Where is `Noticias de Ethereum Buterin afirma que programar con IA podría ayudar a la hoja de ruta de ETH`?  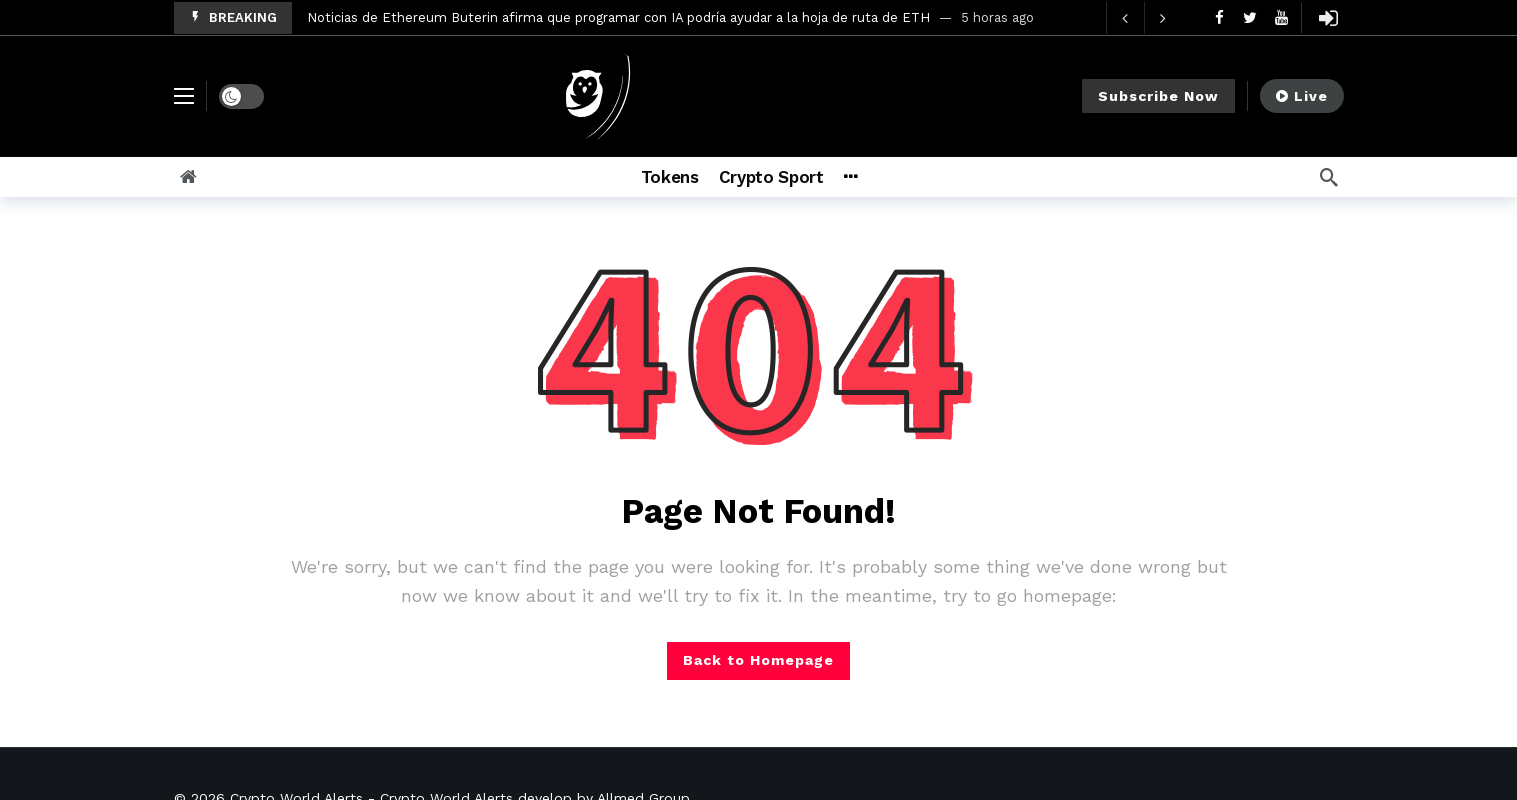 Noticias de Ethereum Buterin afirma que programar con IA podría ayudar a la hoja de ruta de ETH is located at coordinates (618, 17).